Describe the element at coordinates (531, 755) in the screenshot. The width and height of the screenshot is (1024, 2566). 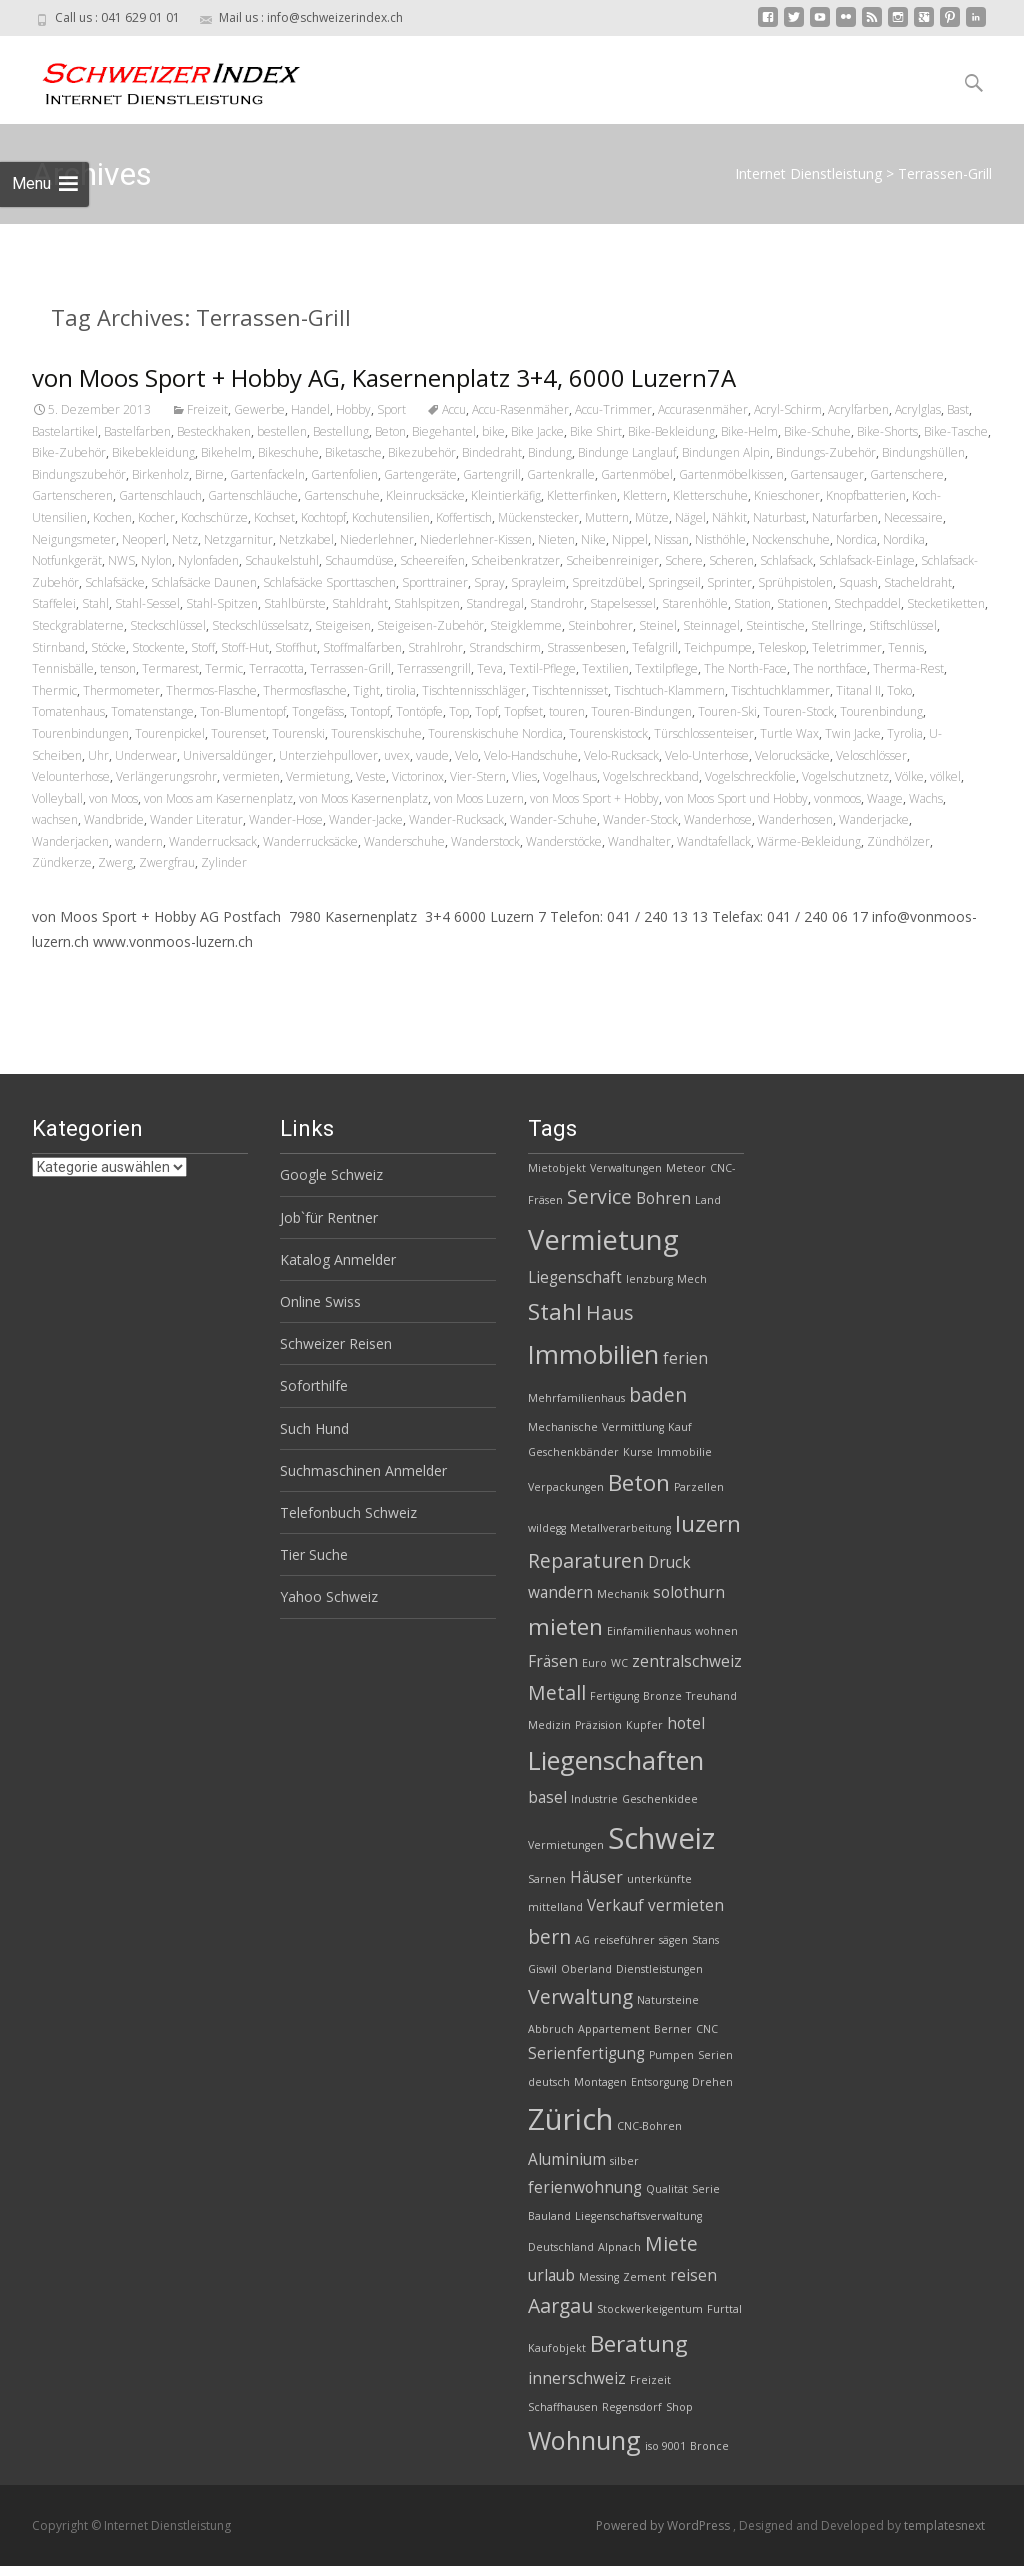
I see `Velo-Handschuhe` at that location.